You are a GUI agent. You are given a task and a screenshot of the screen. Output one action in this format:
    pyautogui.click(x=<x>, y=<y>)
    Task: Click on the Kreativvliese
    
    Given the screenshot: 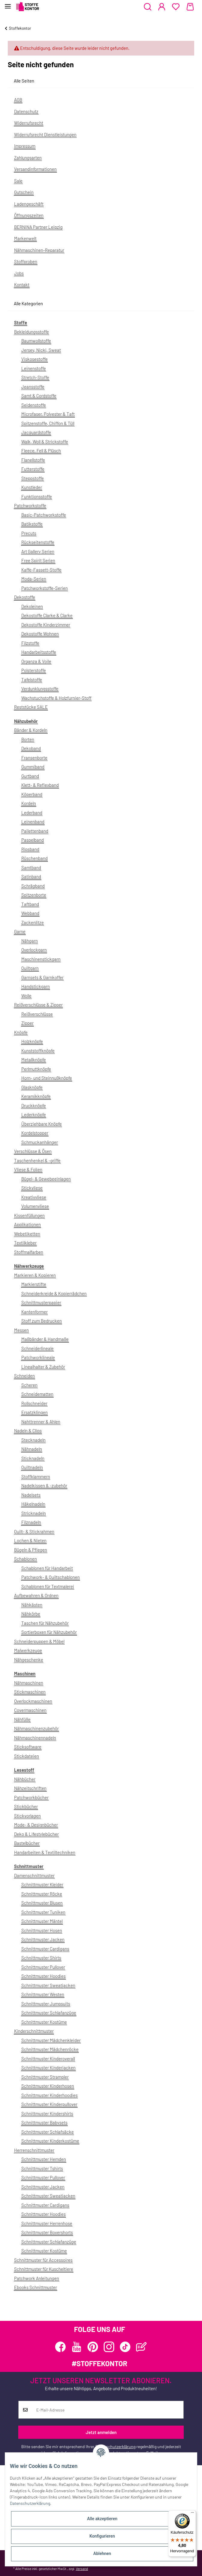 What is the action you would take?
    pyautogui.click(x=33, y=1197)
    